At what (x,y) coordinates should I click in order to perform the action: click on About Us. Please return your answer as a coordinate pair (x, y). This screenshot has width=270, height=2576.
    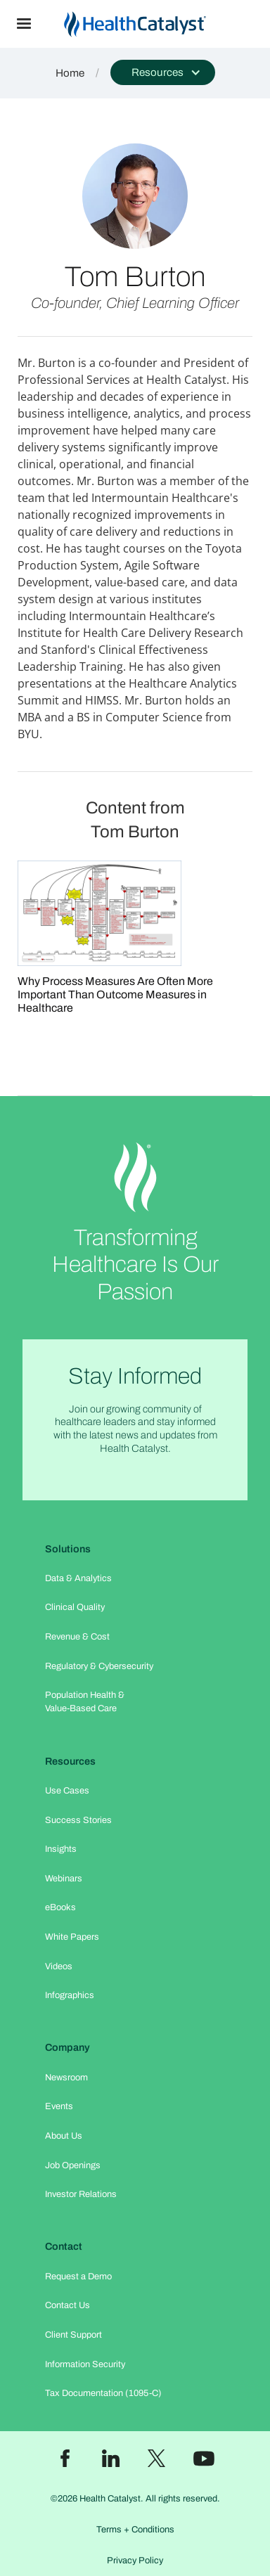
    Looking at the image, I should click on (63, 2136).